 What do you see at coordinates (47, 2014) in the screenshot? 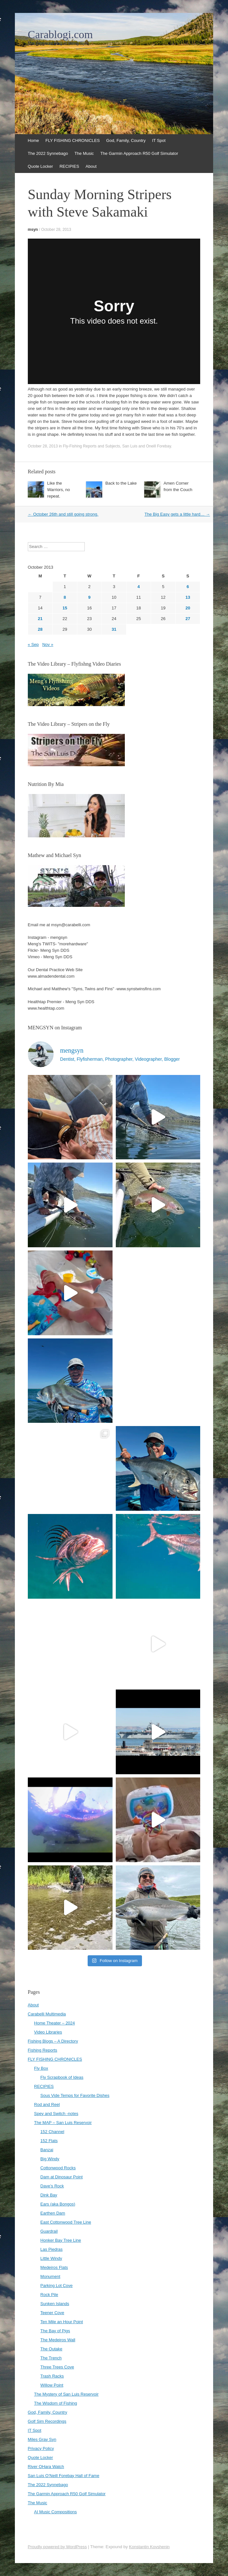
I see `Carabelli Multimedia` at bounding box center [47, 2014].